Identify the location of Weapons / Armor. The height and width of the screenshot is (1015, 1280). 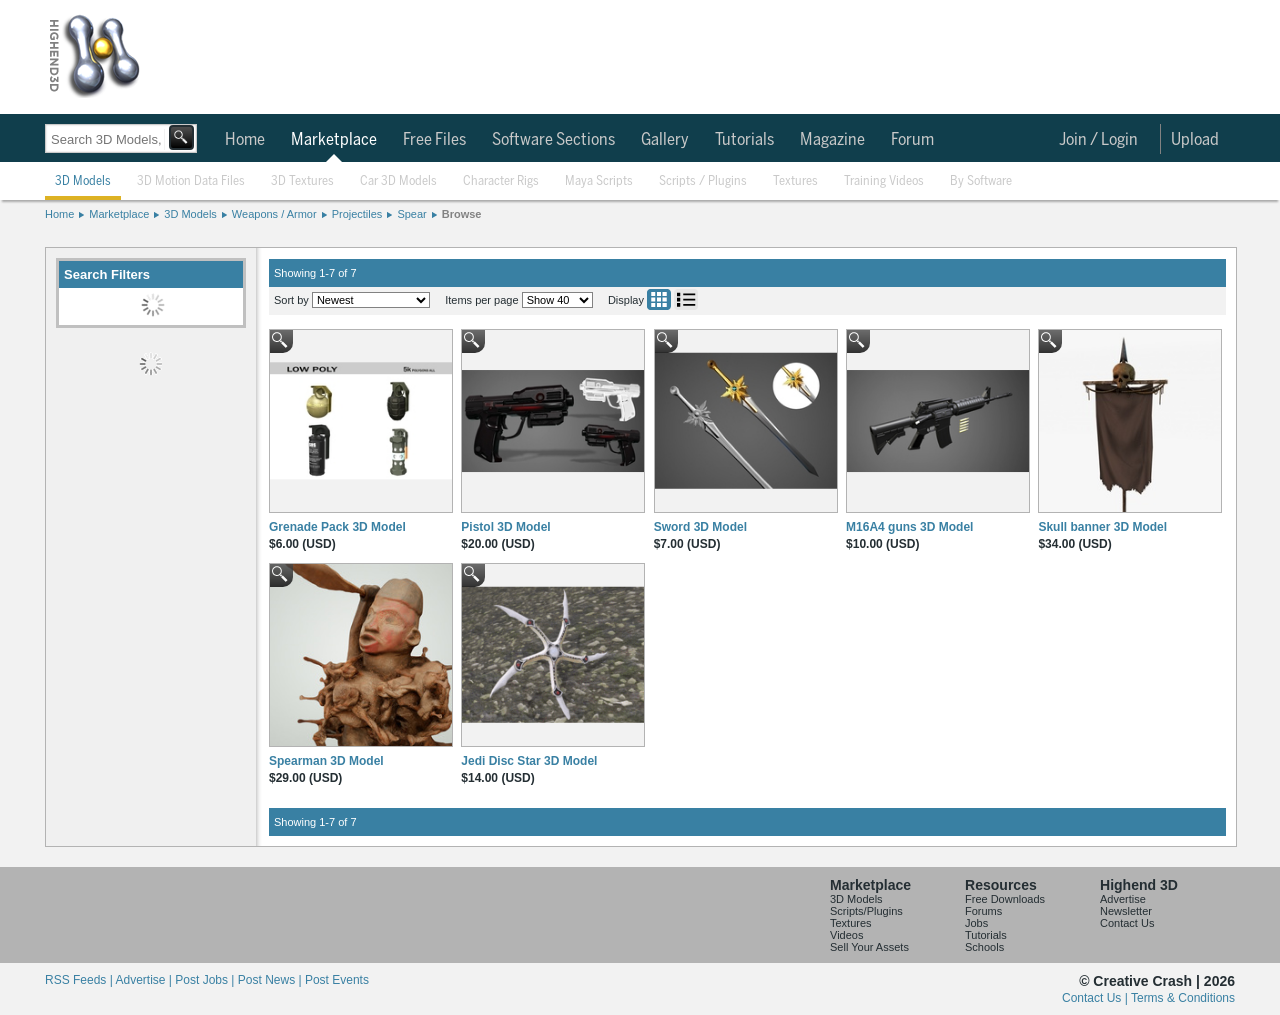
(274, 214).